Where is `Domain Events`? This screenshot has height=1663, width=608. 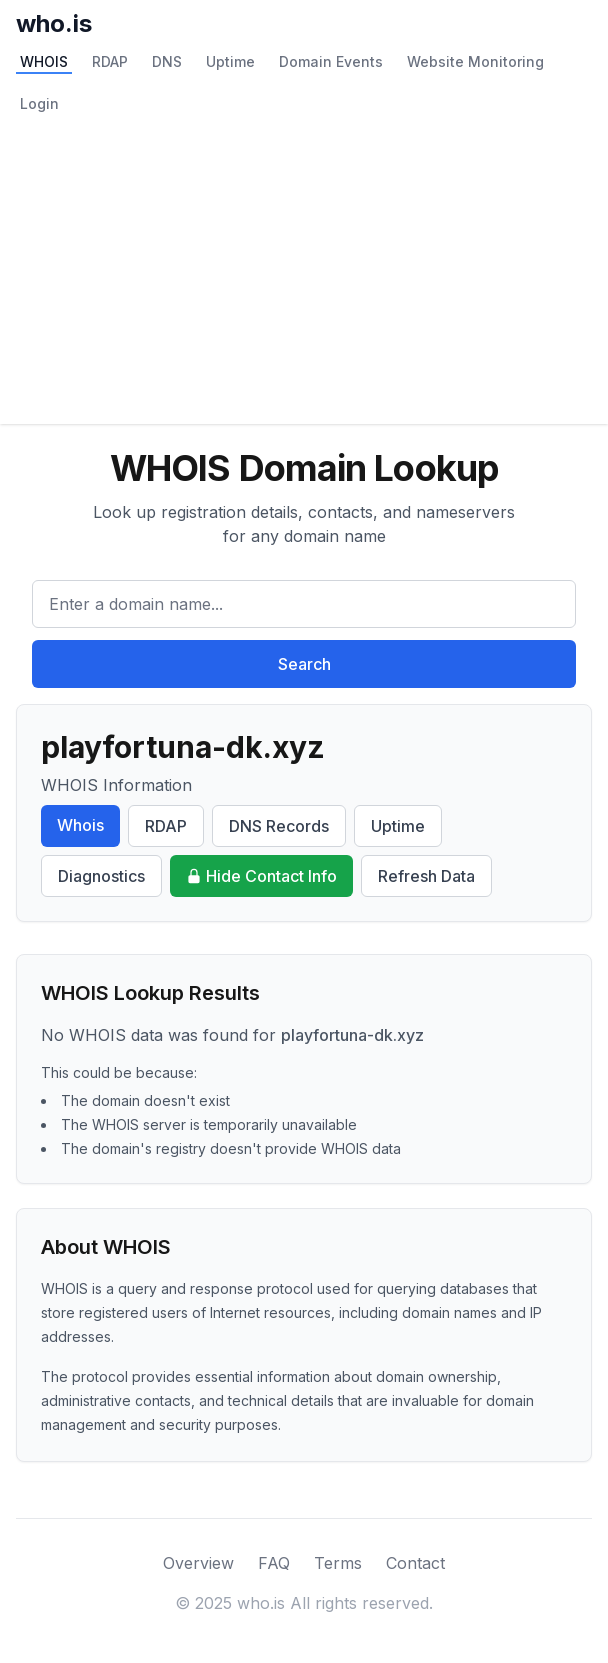 Domain Events is located at coordinates (331, 61).